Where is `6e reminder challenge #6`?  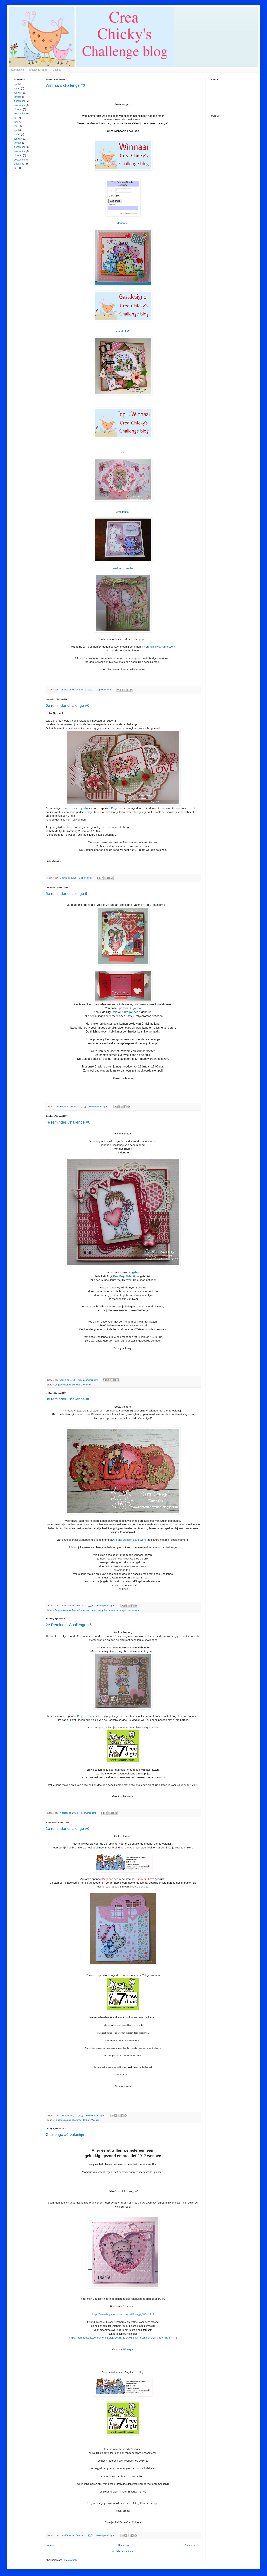
6e reminder challenge #6 is located at coordinates (67, 705).